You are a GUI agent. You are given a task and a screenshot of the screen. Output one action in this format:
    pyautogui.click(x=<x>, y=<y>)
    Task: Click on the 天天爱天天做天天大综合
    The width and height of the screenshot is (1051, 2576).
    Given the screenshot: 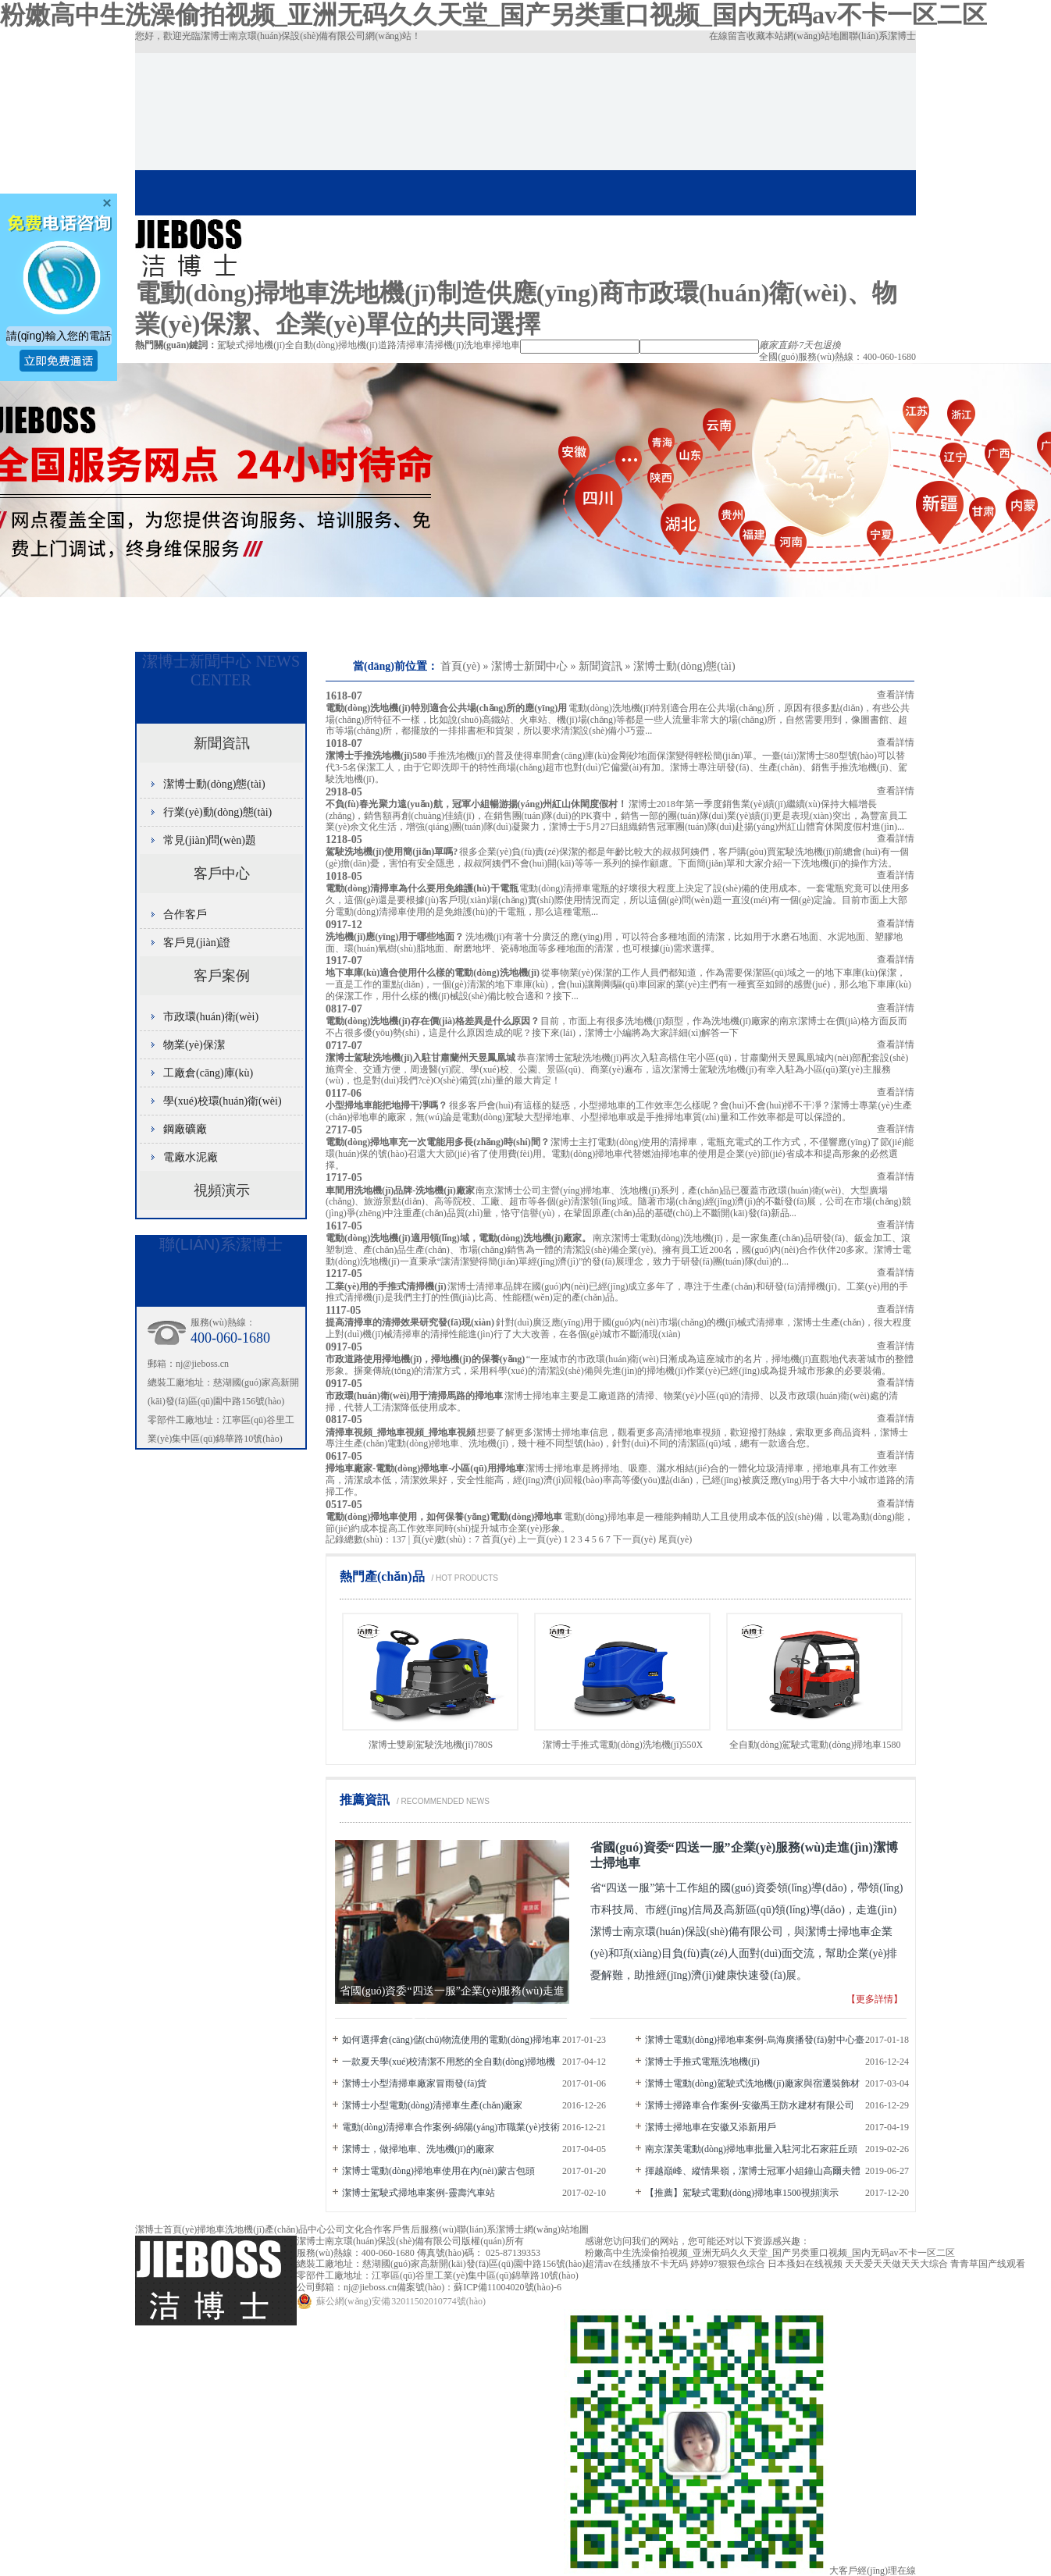 What is the action you would take?
    pyautogui.click(x=896, y=2263)
    